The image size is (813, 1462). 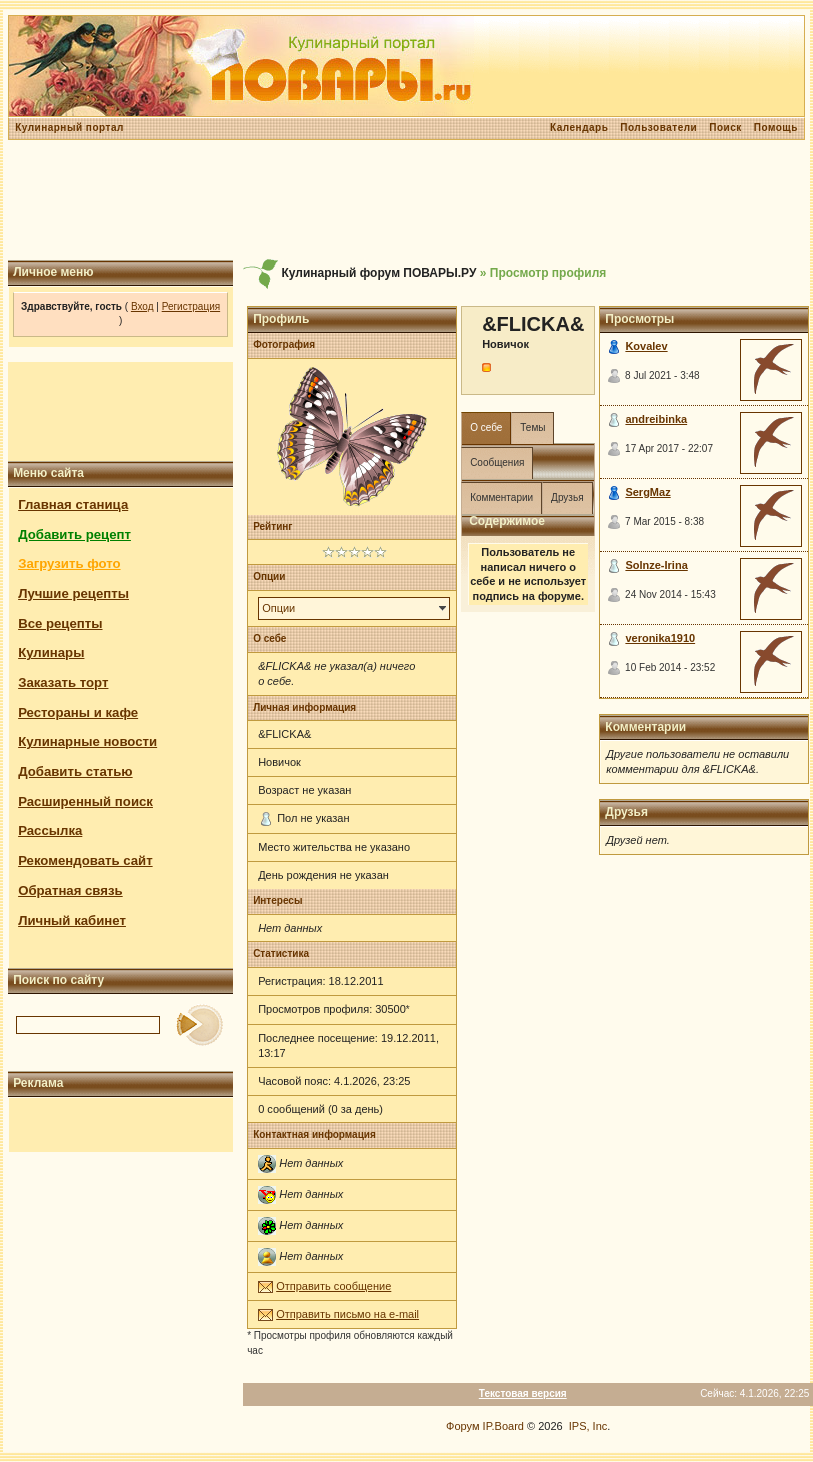 I want to click on Отправить сообщение, so click(x=333, y=1286).